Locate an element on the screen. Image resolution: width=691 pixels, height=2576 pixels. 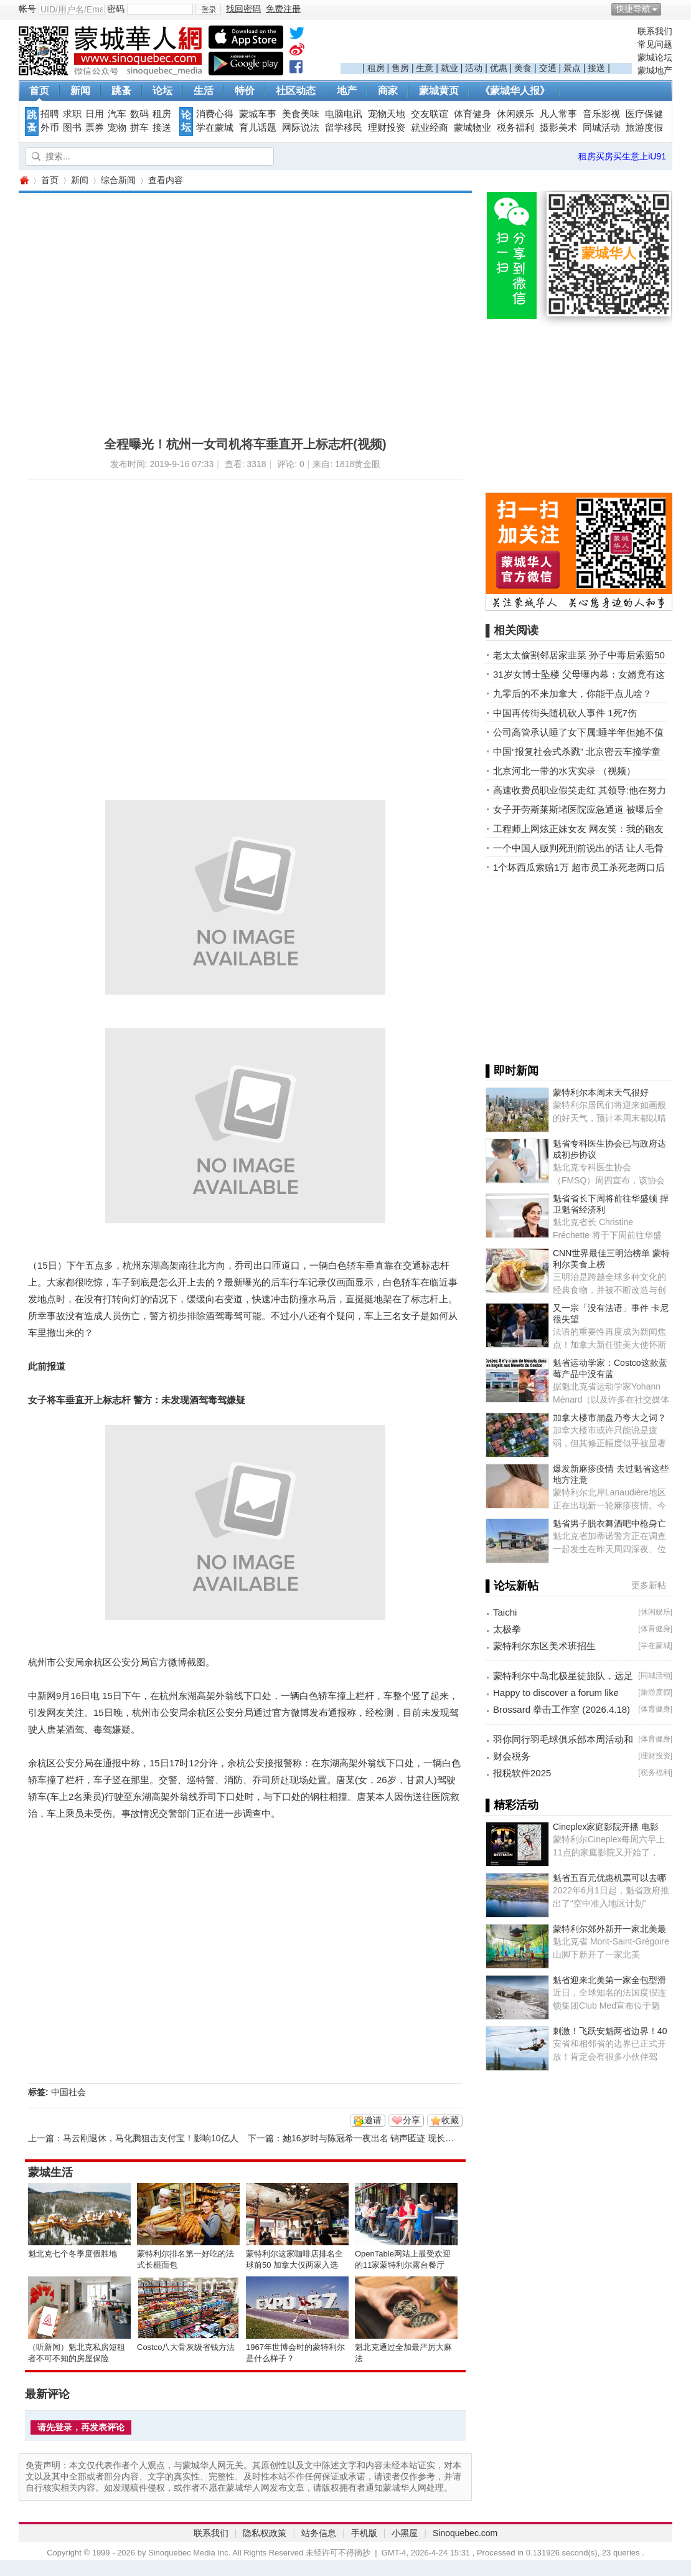
优惠 is located at coordinates (498, 68).